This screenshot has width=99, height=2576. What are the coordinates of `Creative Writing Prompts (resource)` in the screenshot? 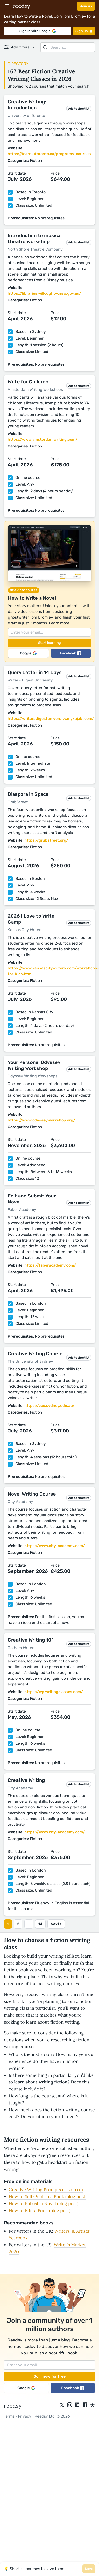 It's located at (46, 2189).